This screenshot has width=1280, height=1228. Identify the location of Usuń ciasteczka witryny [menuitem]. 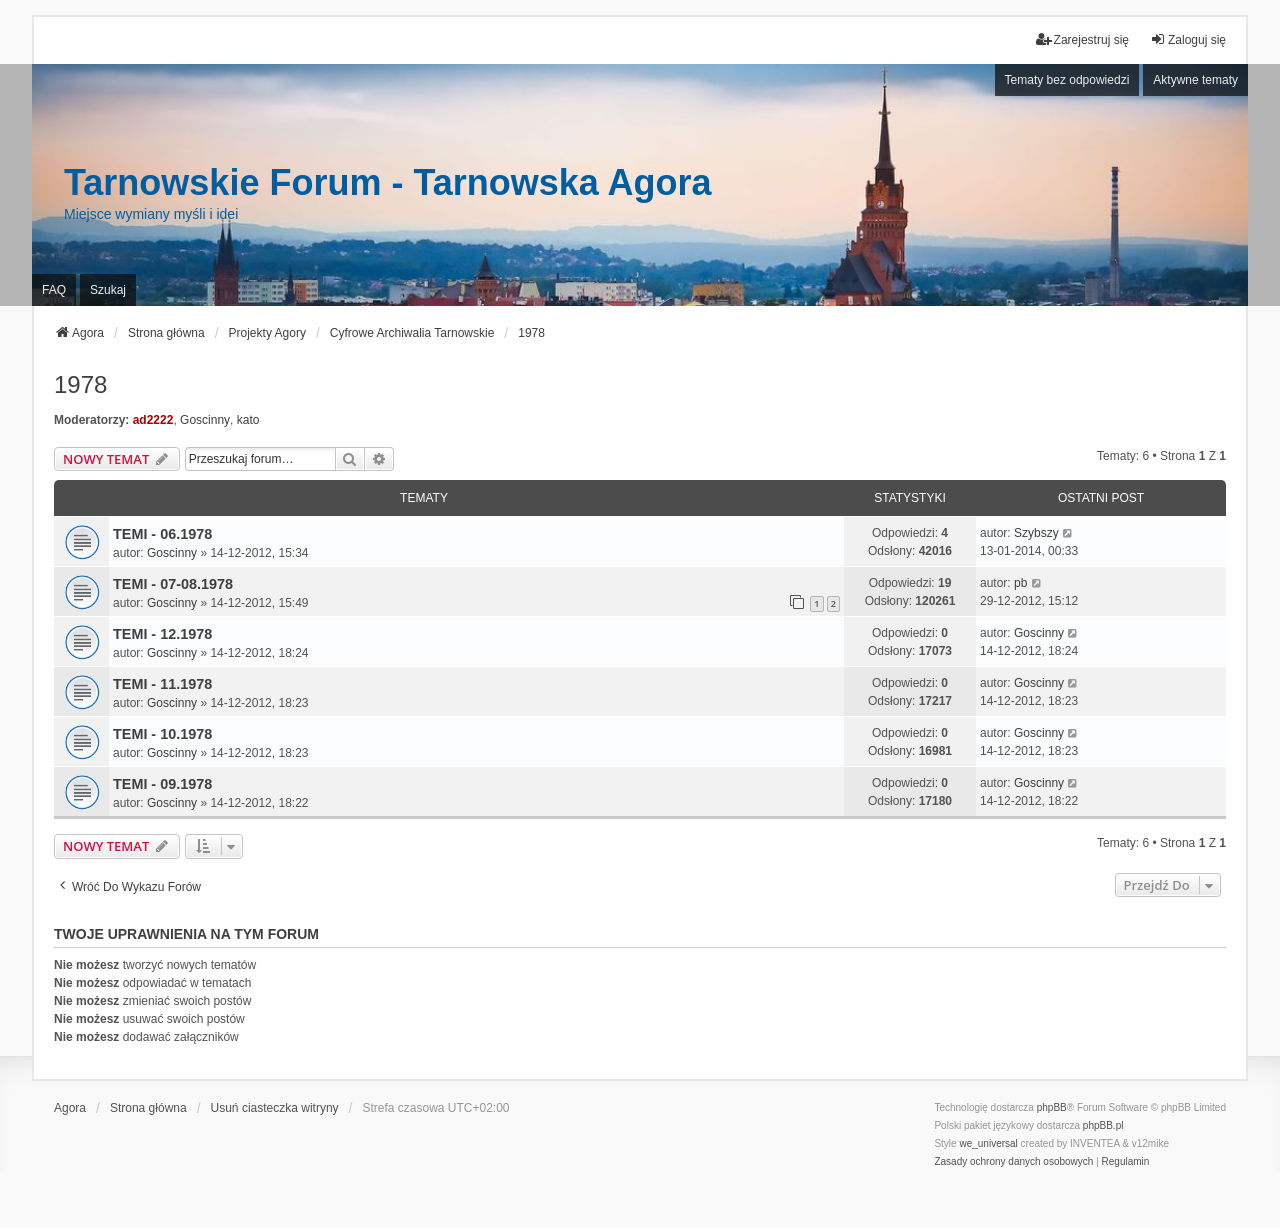
(275, 1108).